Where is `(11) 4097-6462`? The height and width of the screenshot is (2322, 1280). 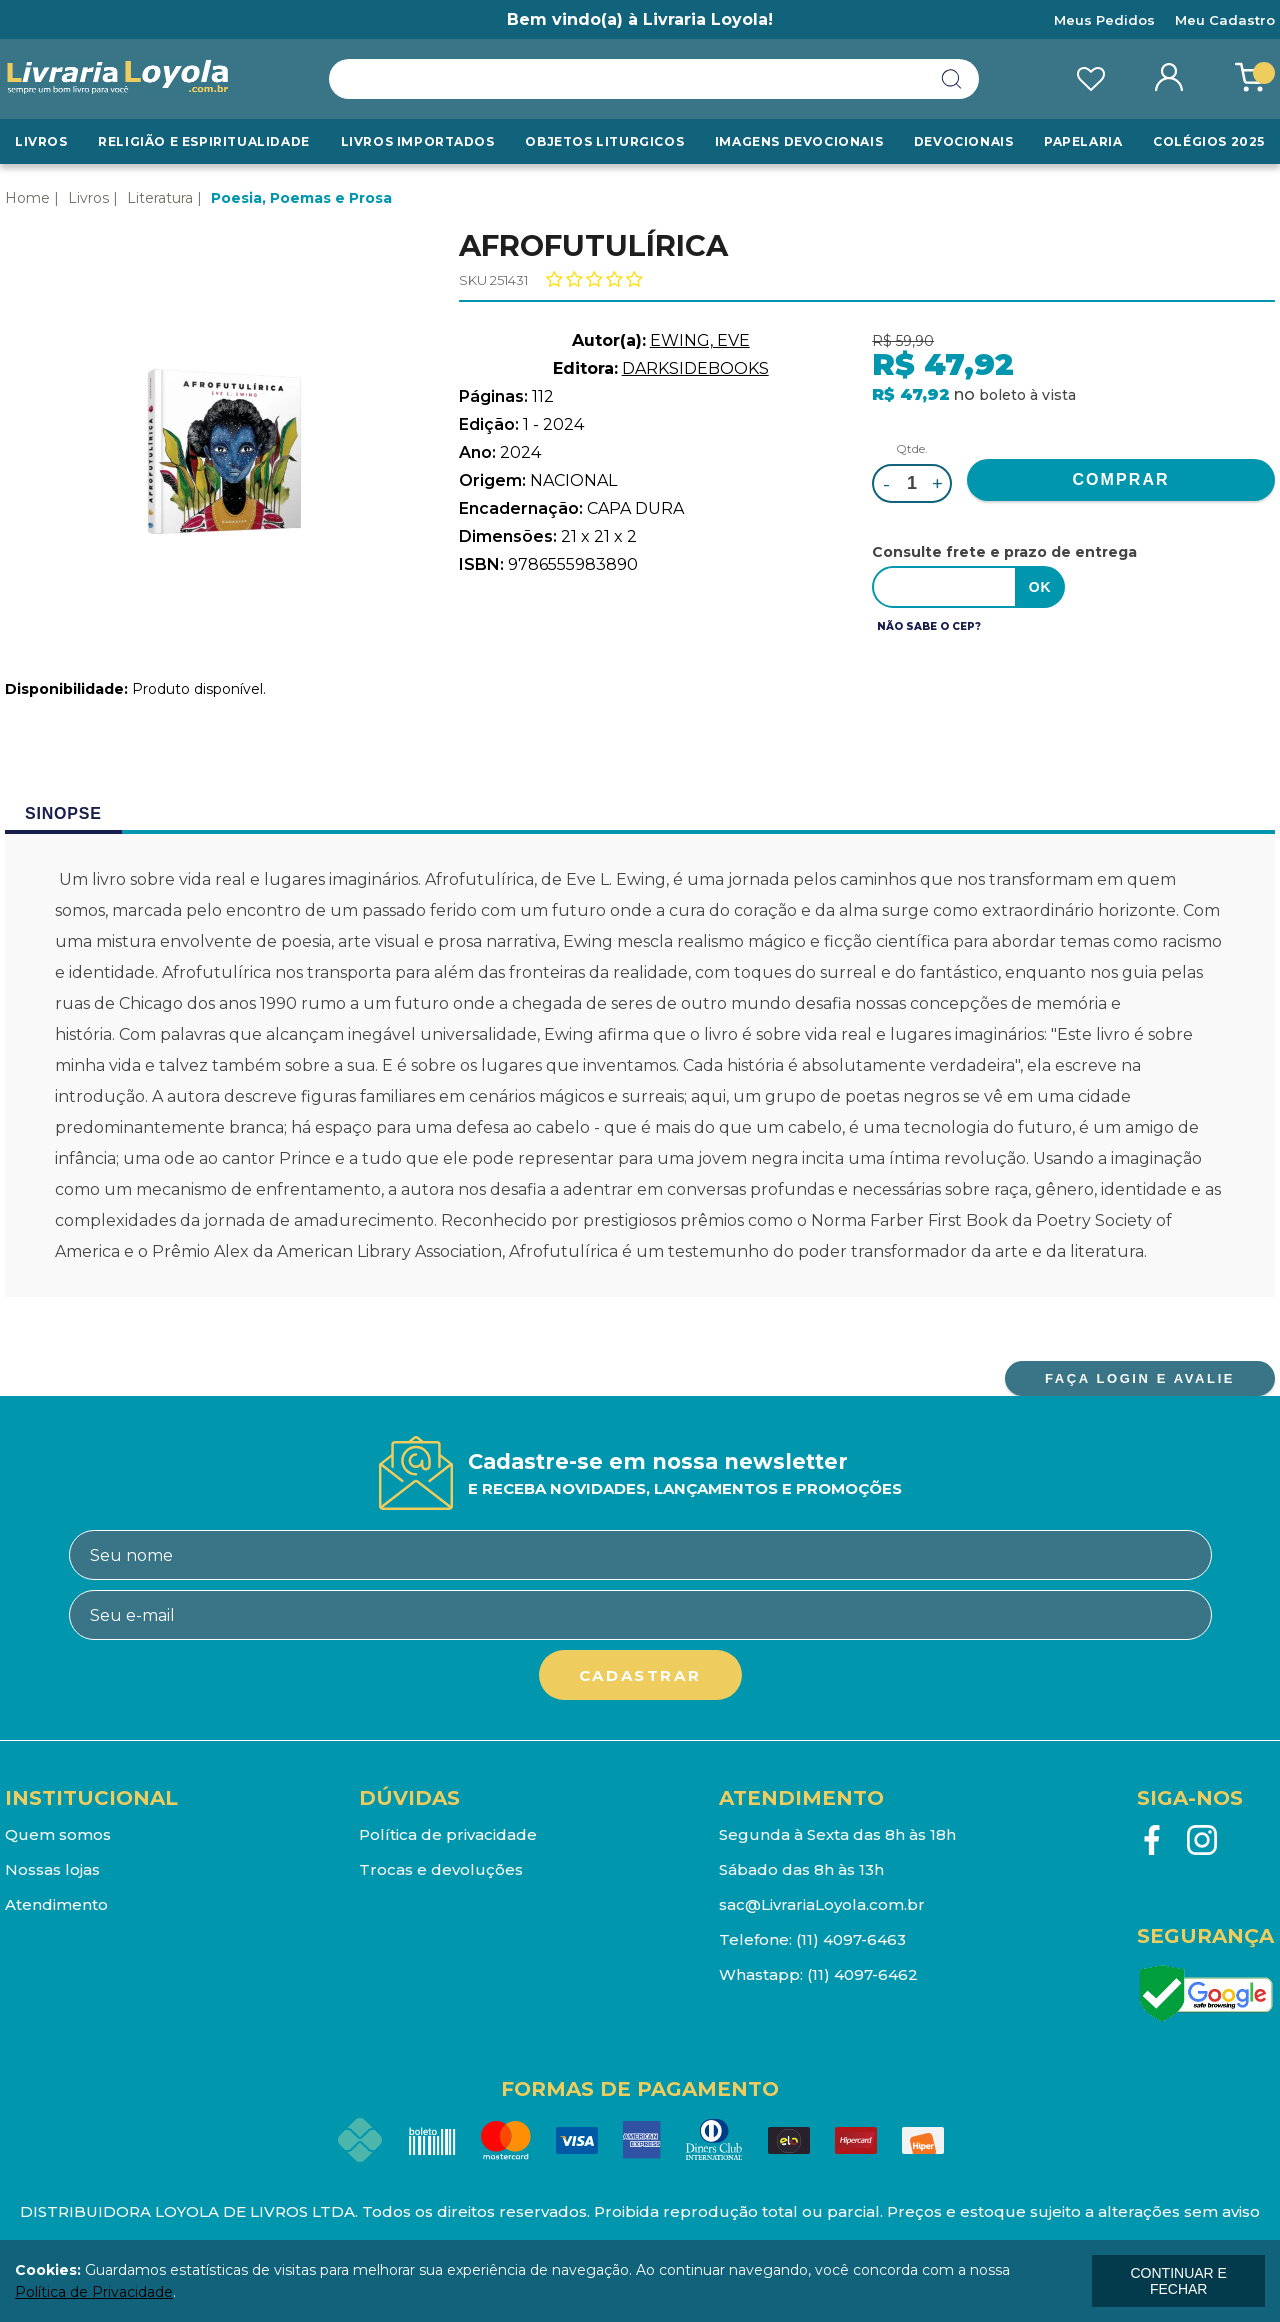 (11) 4097-6462 is located at coordinates (862, 1974).